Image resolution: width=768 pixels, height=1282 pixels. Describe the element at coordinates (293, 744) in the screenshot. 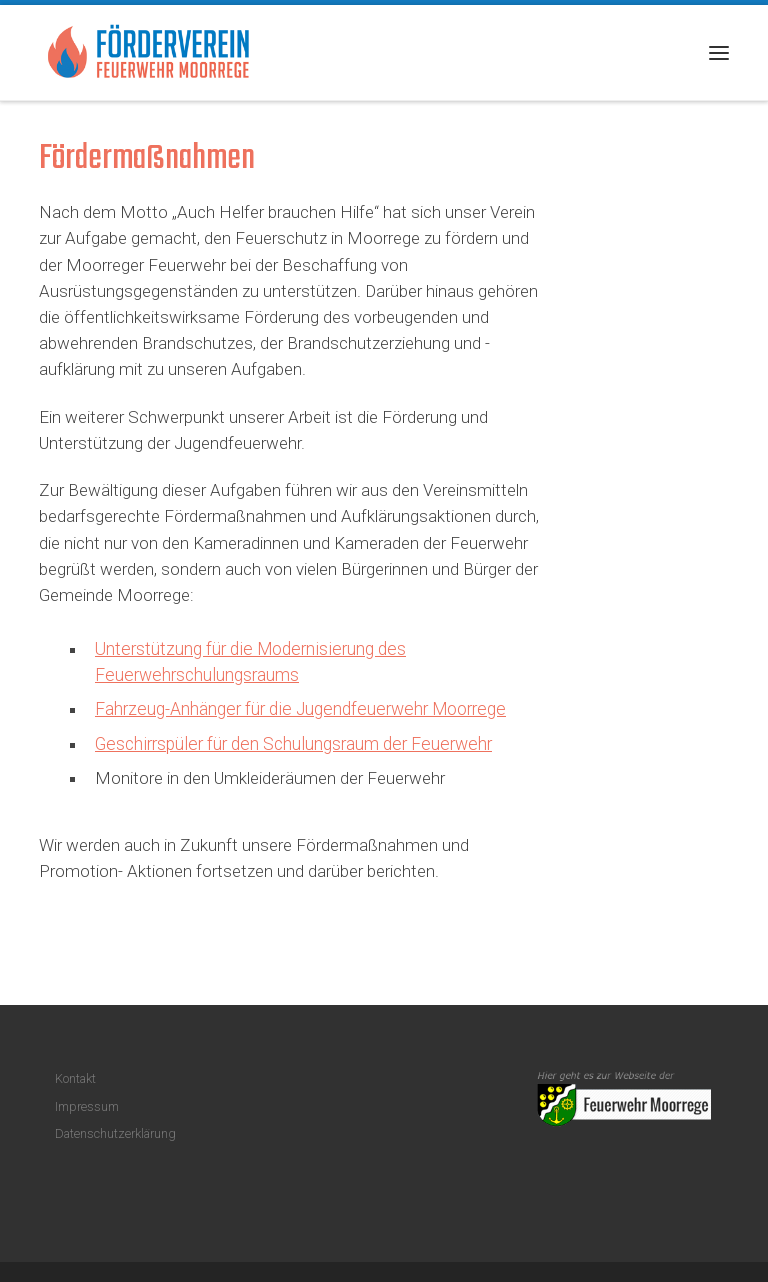

I see `Geschirrspüler für den Schulungsraum der Feuerwehr` at that location.